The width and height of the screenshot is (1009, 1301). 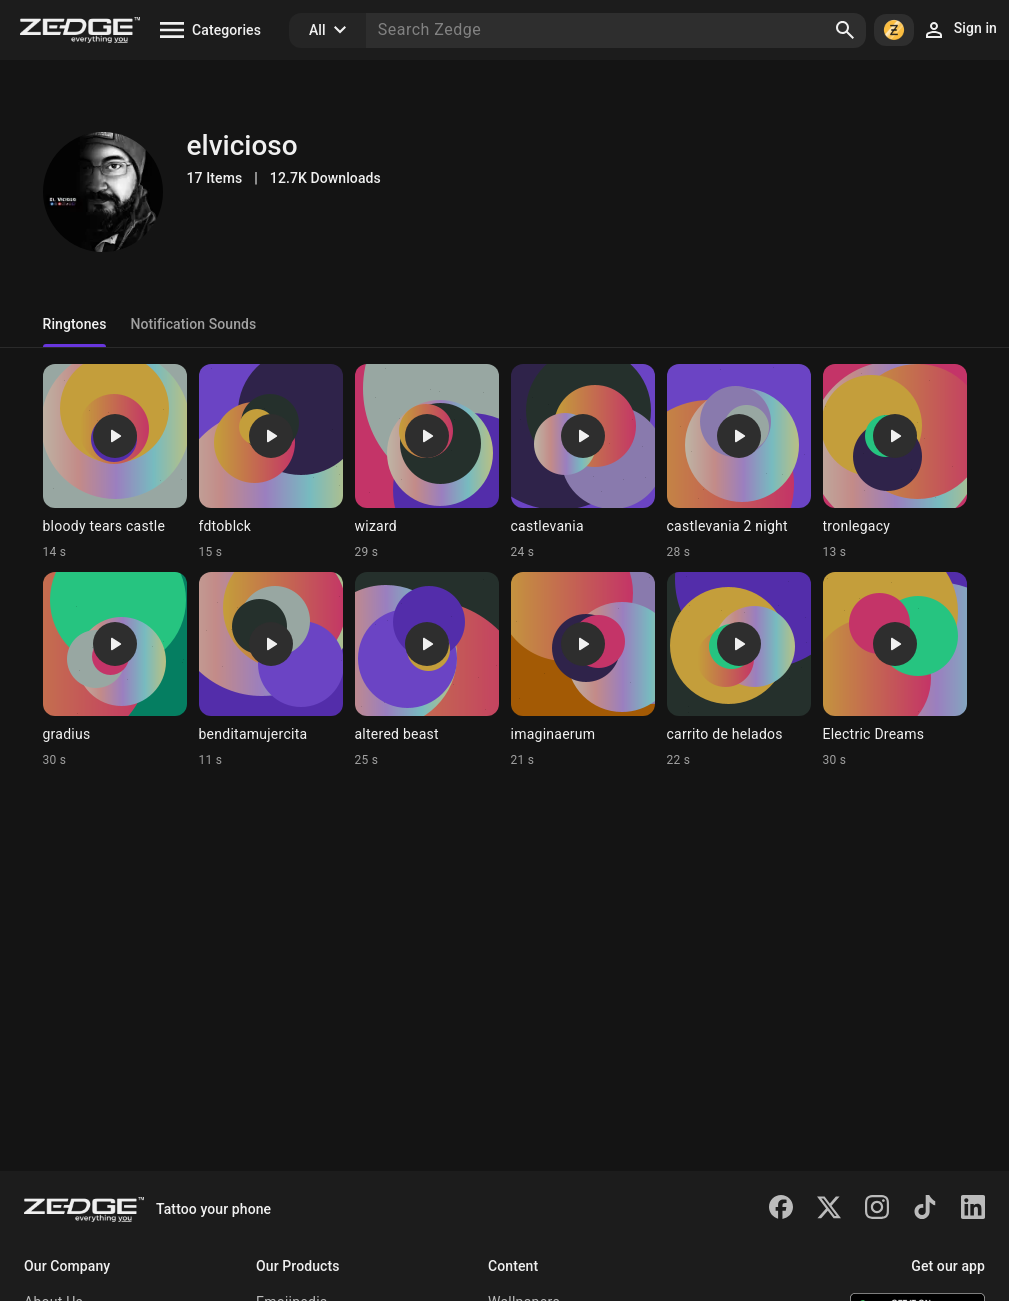 I want to click on [Ringtone: imaginaerum], so click(x=583, y=670).